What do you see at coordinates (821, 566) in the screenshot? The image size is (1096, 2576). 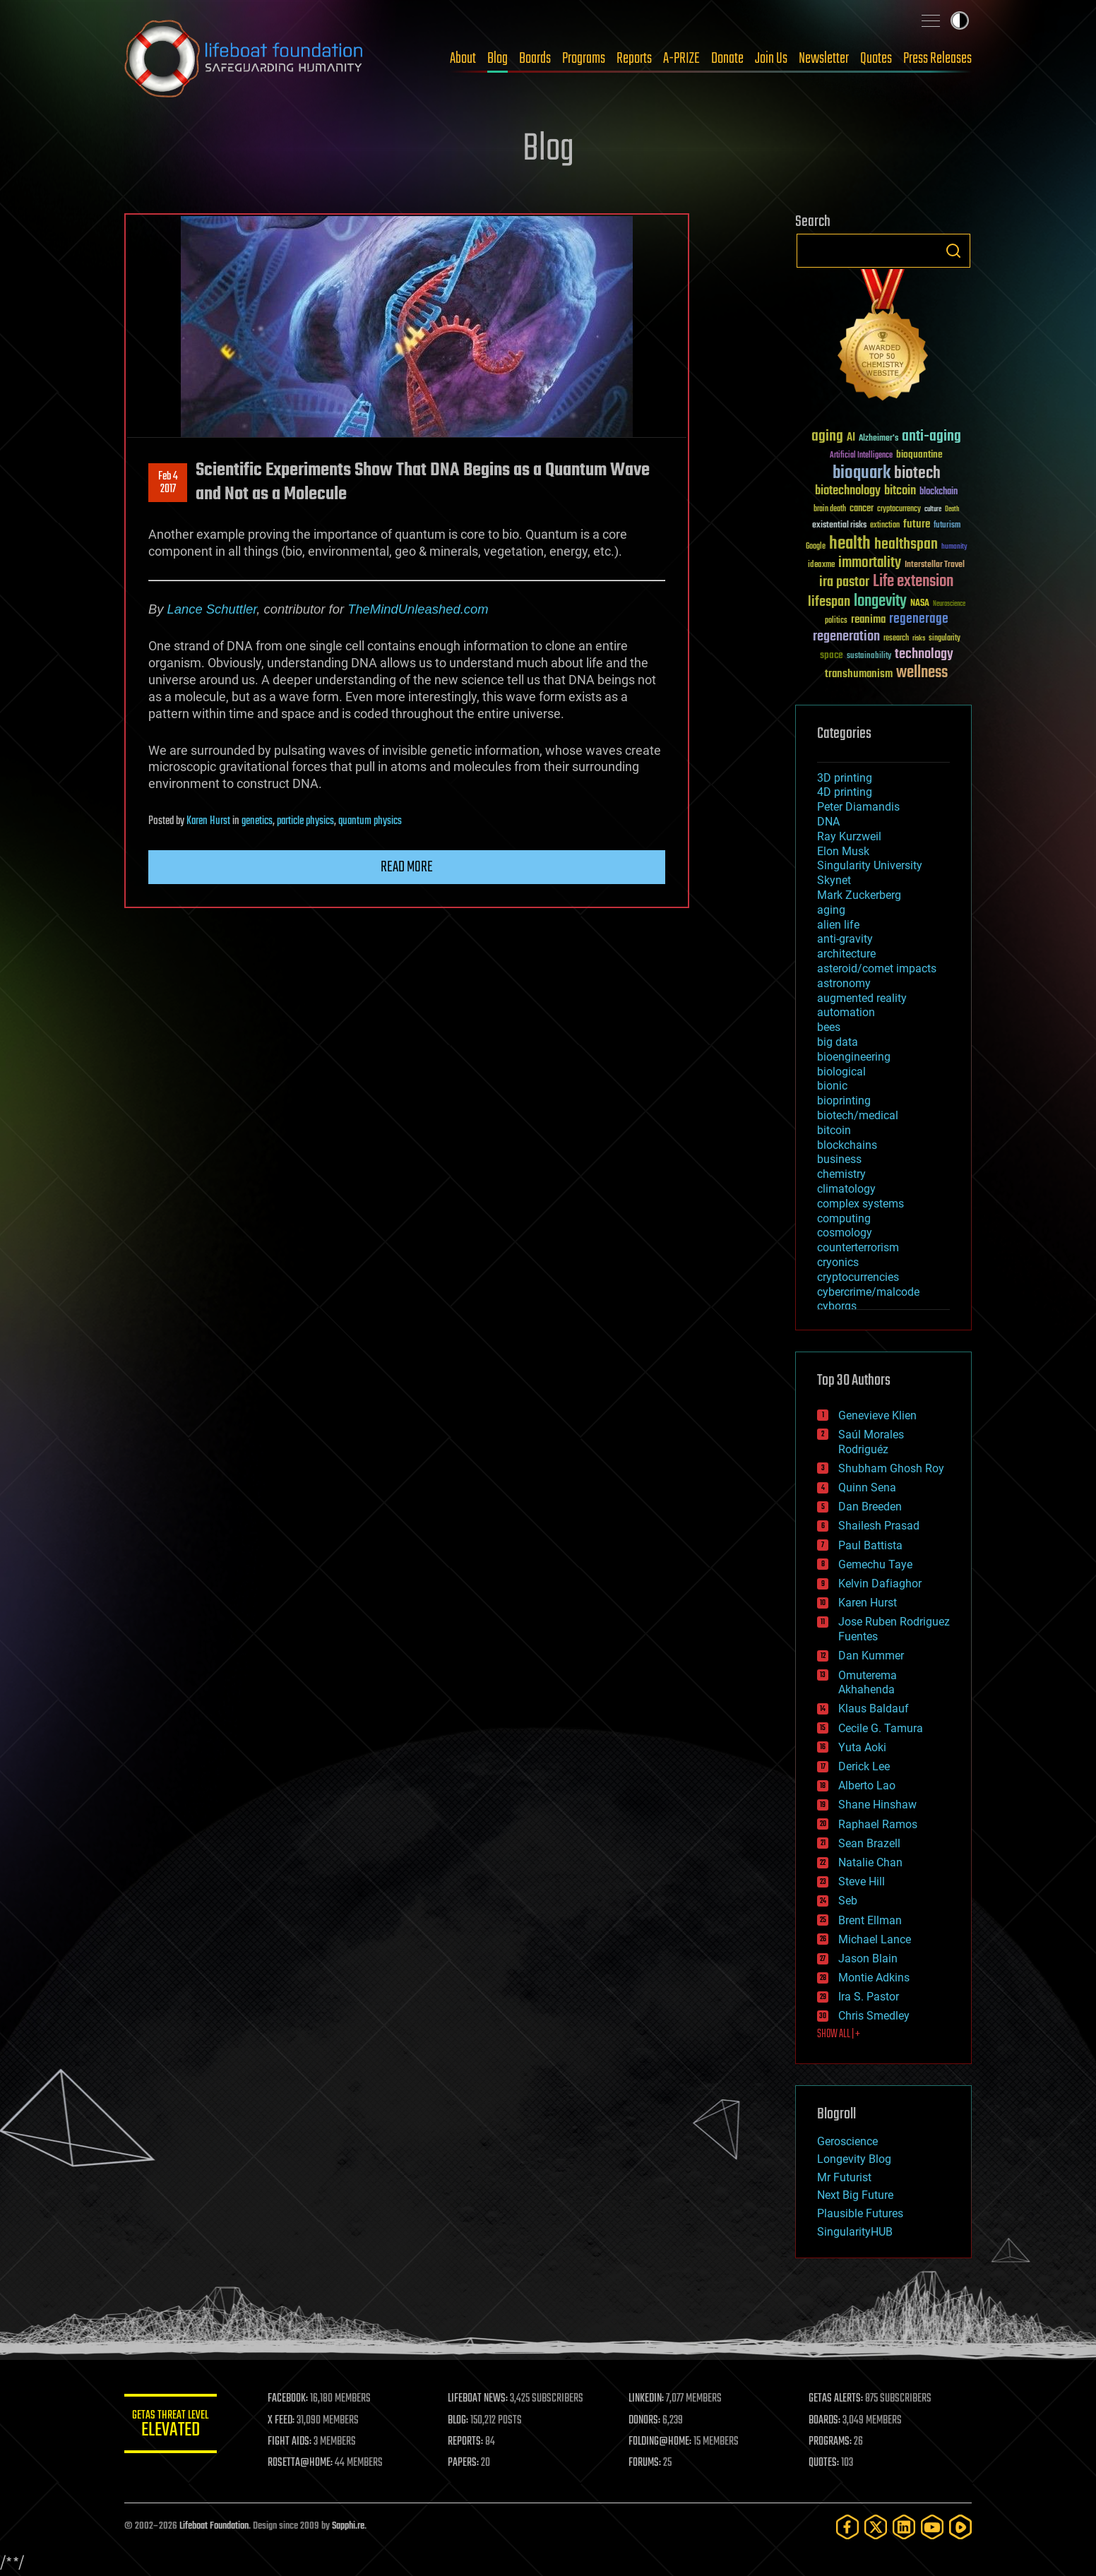 I see `ideaxme [ideaxme (34 items)]` at bounding box center [821, 566].